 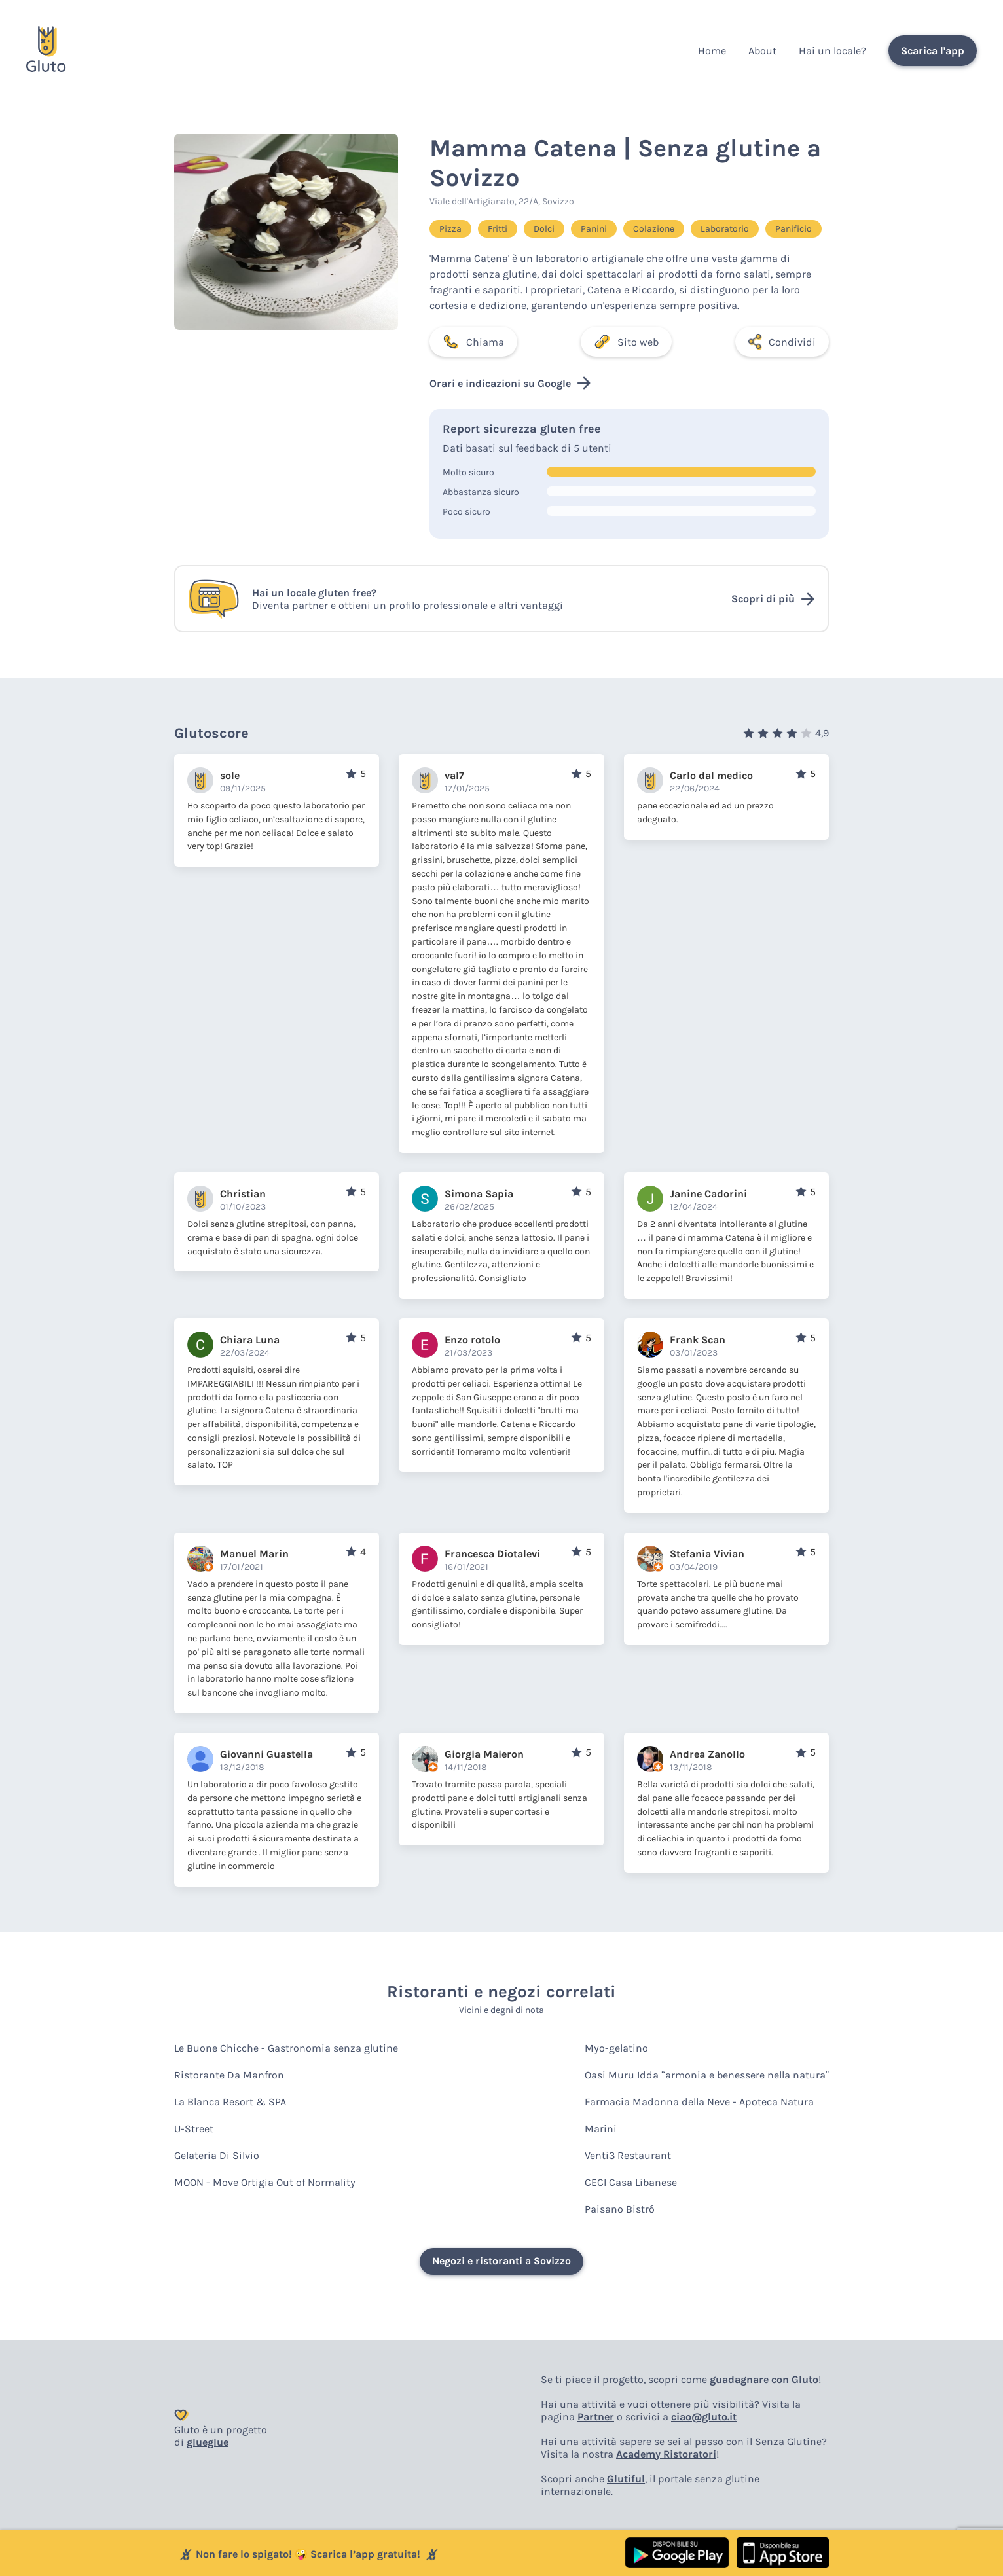 I want to click on Marini, so click(x=601, y=2128).